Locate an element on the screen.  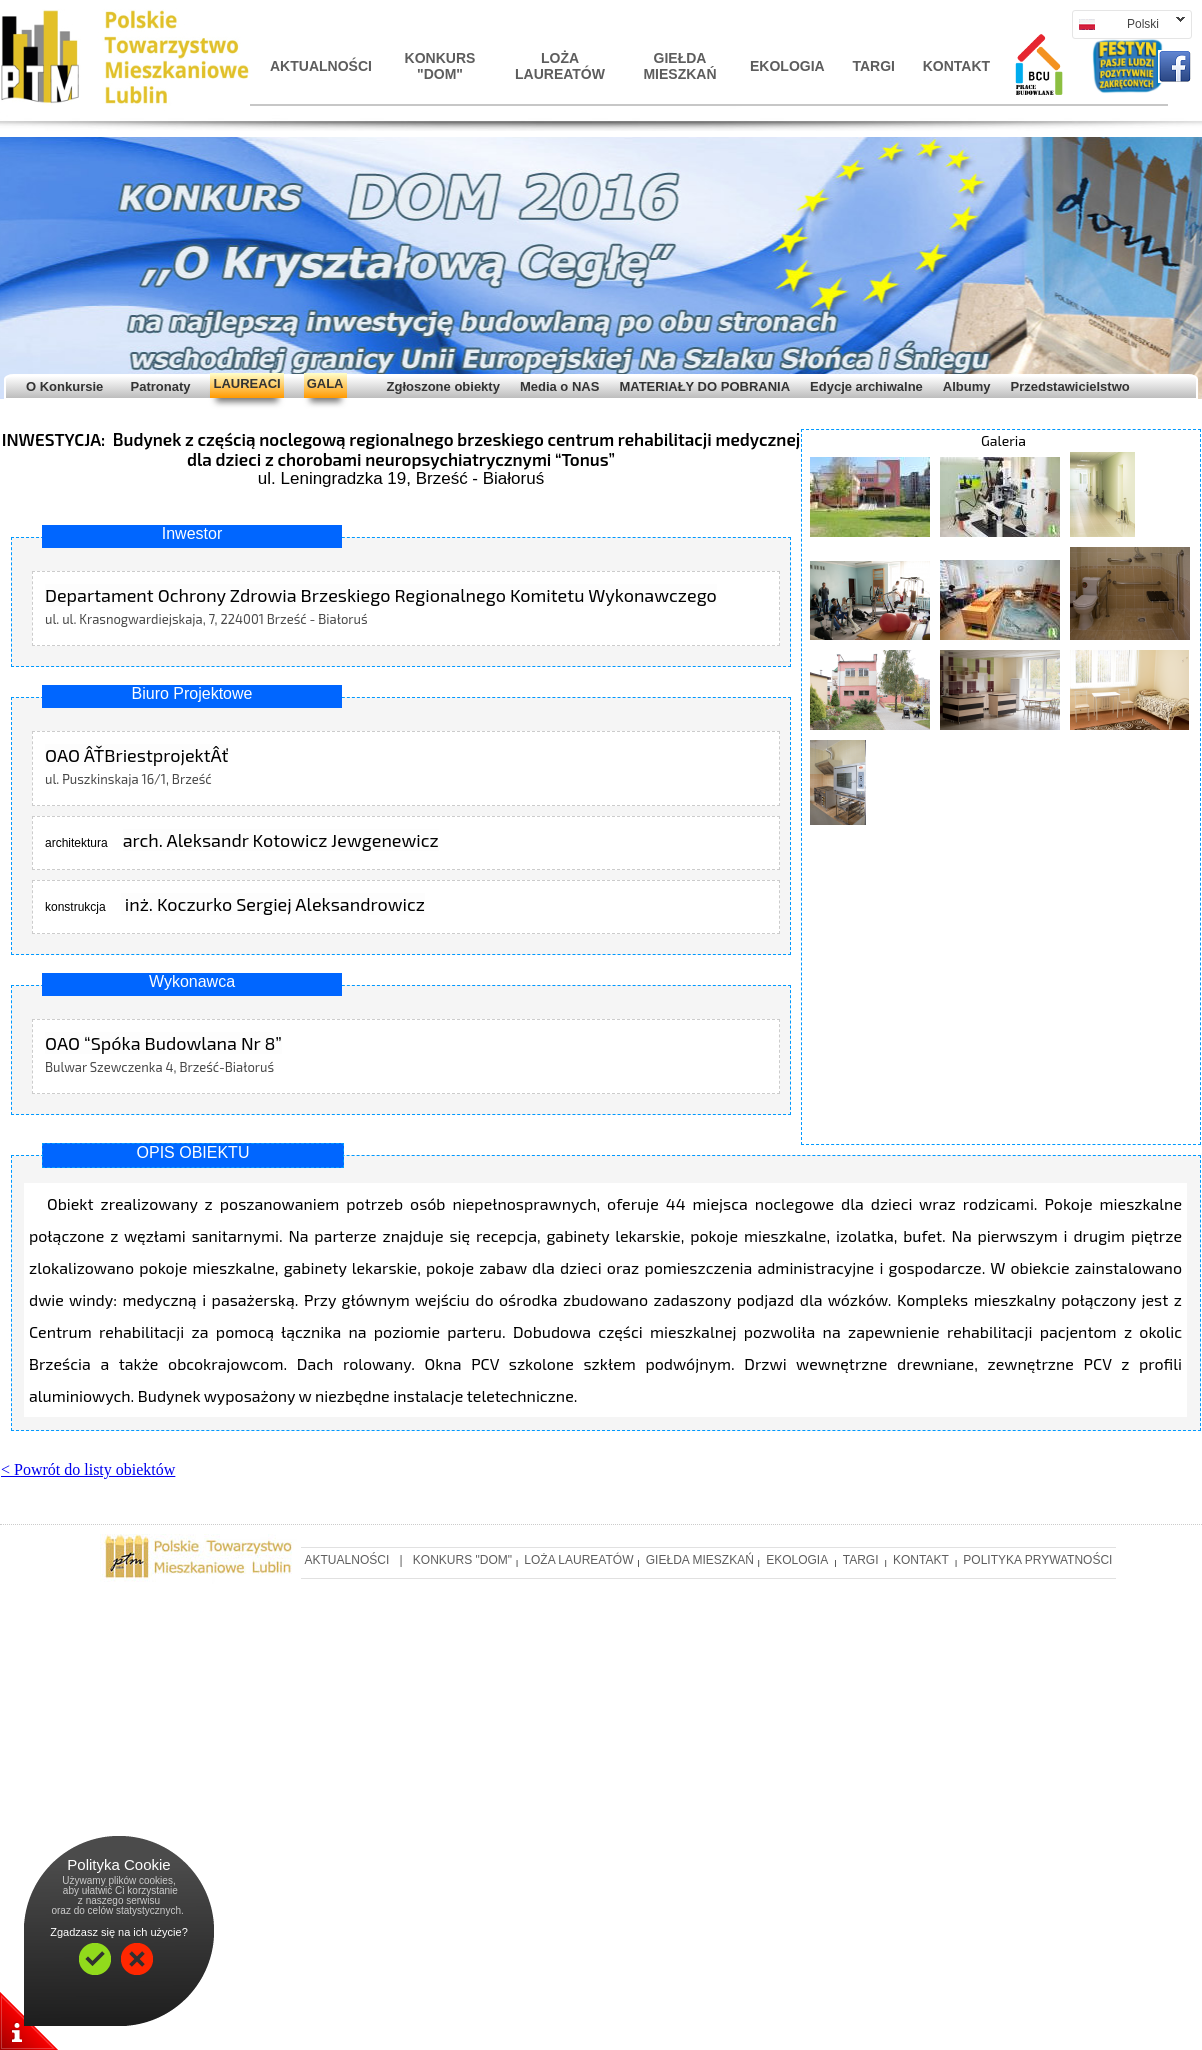
LOŻA LAUREATÓW is located at coordinates (560, 66).